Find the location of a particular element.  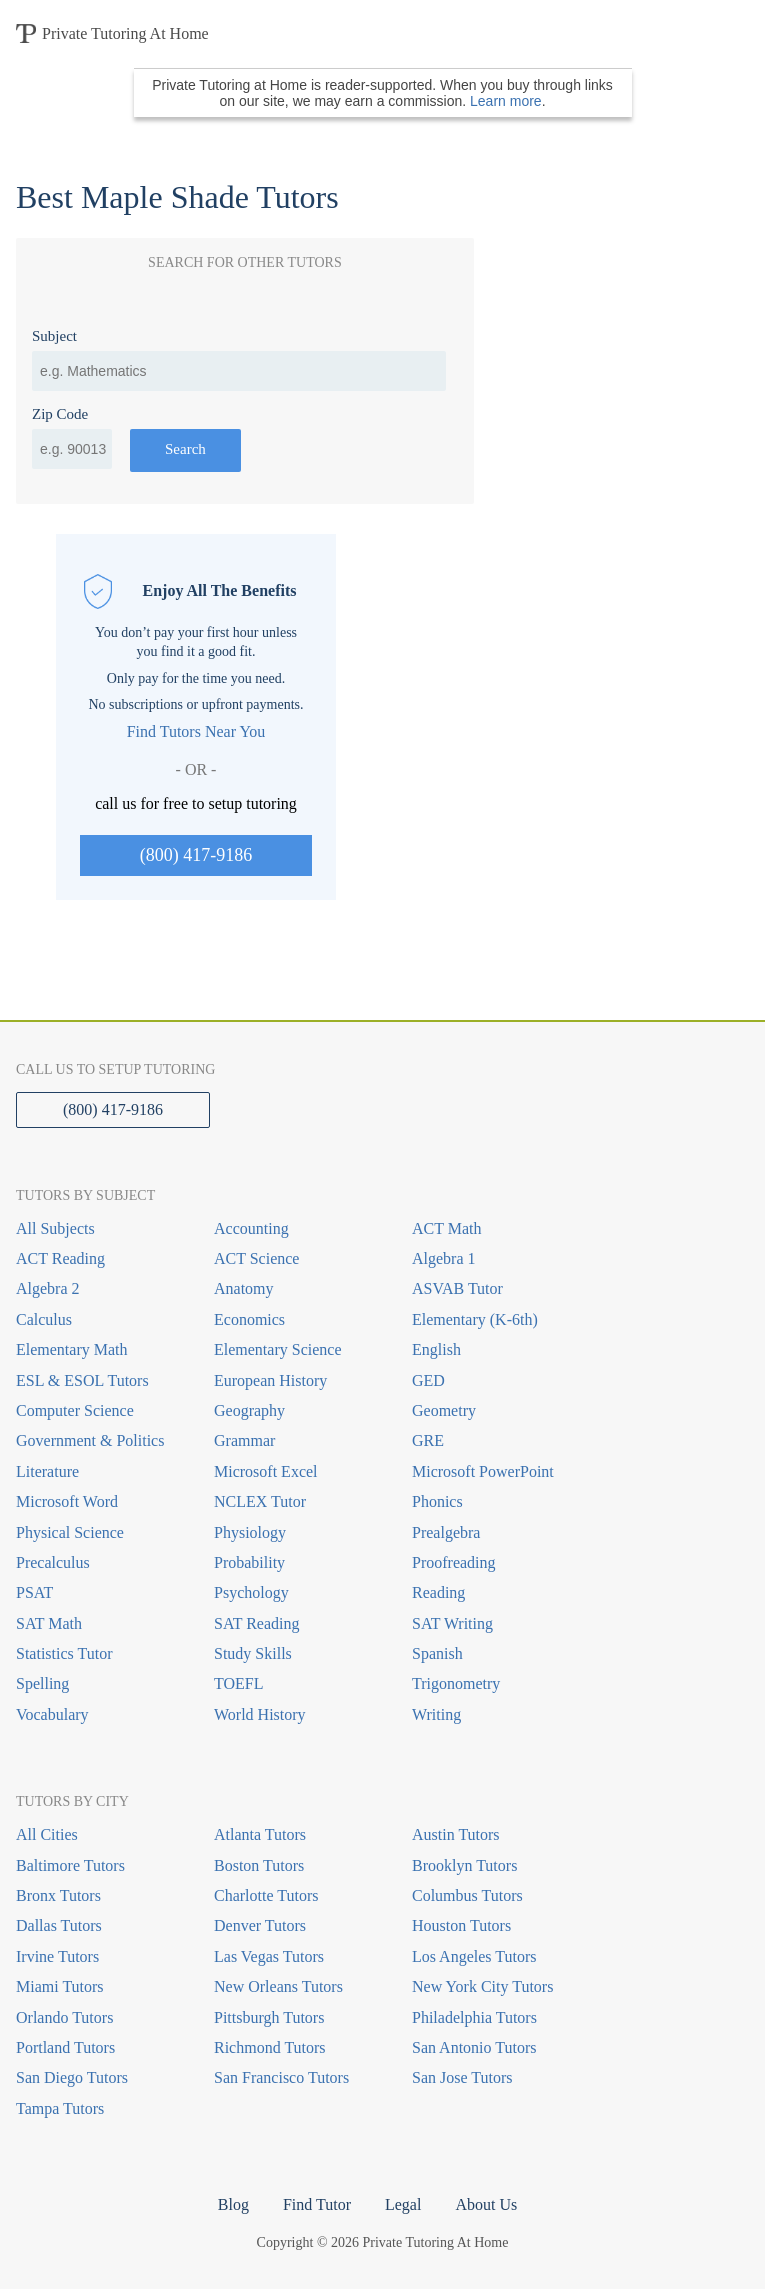

Calculus is located at coordinates (44, 1319).